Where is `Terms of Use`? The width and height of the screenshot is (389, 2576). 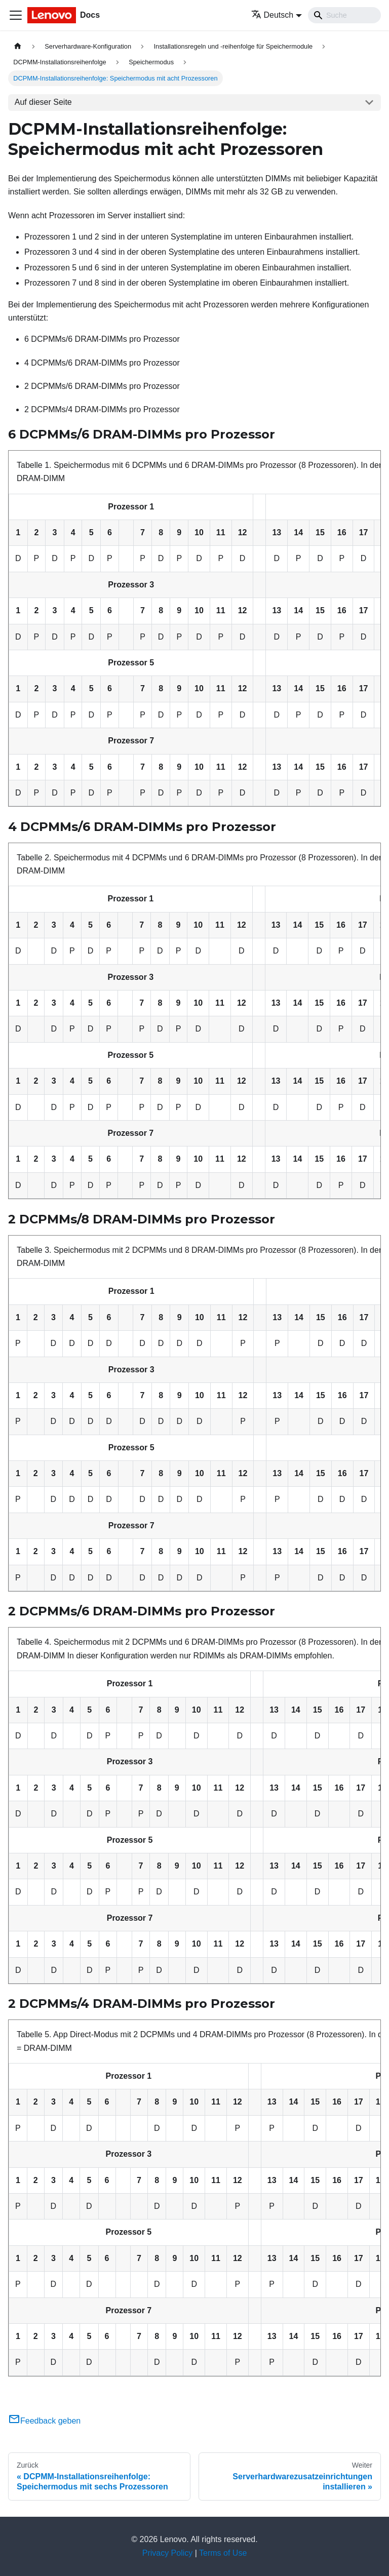
Terms of Use is located at coordinates (223, 2553).